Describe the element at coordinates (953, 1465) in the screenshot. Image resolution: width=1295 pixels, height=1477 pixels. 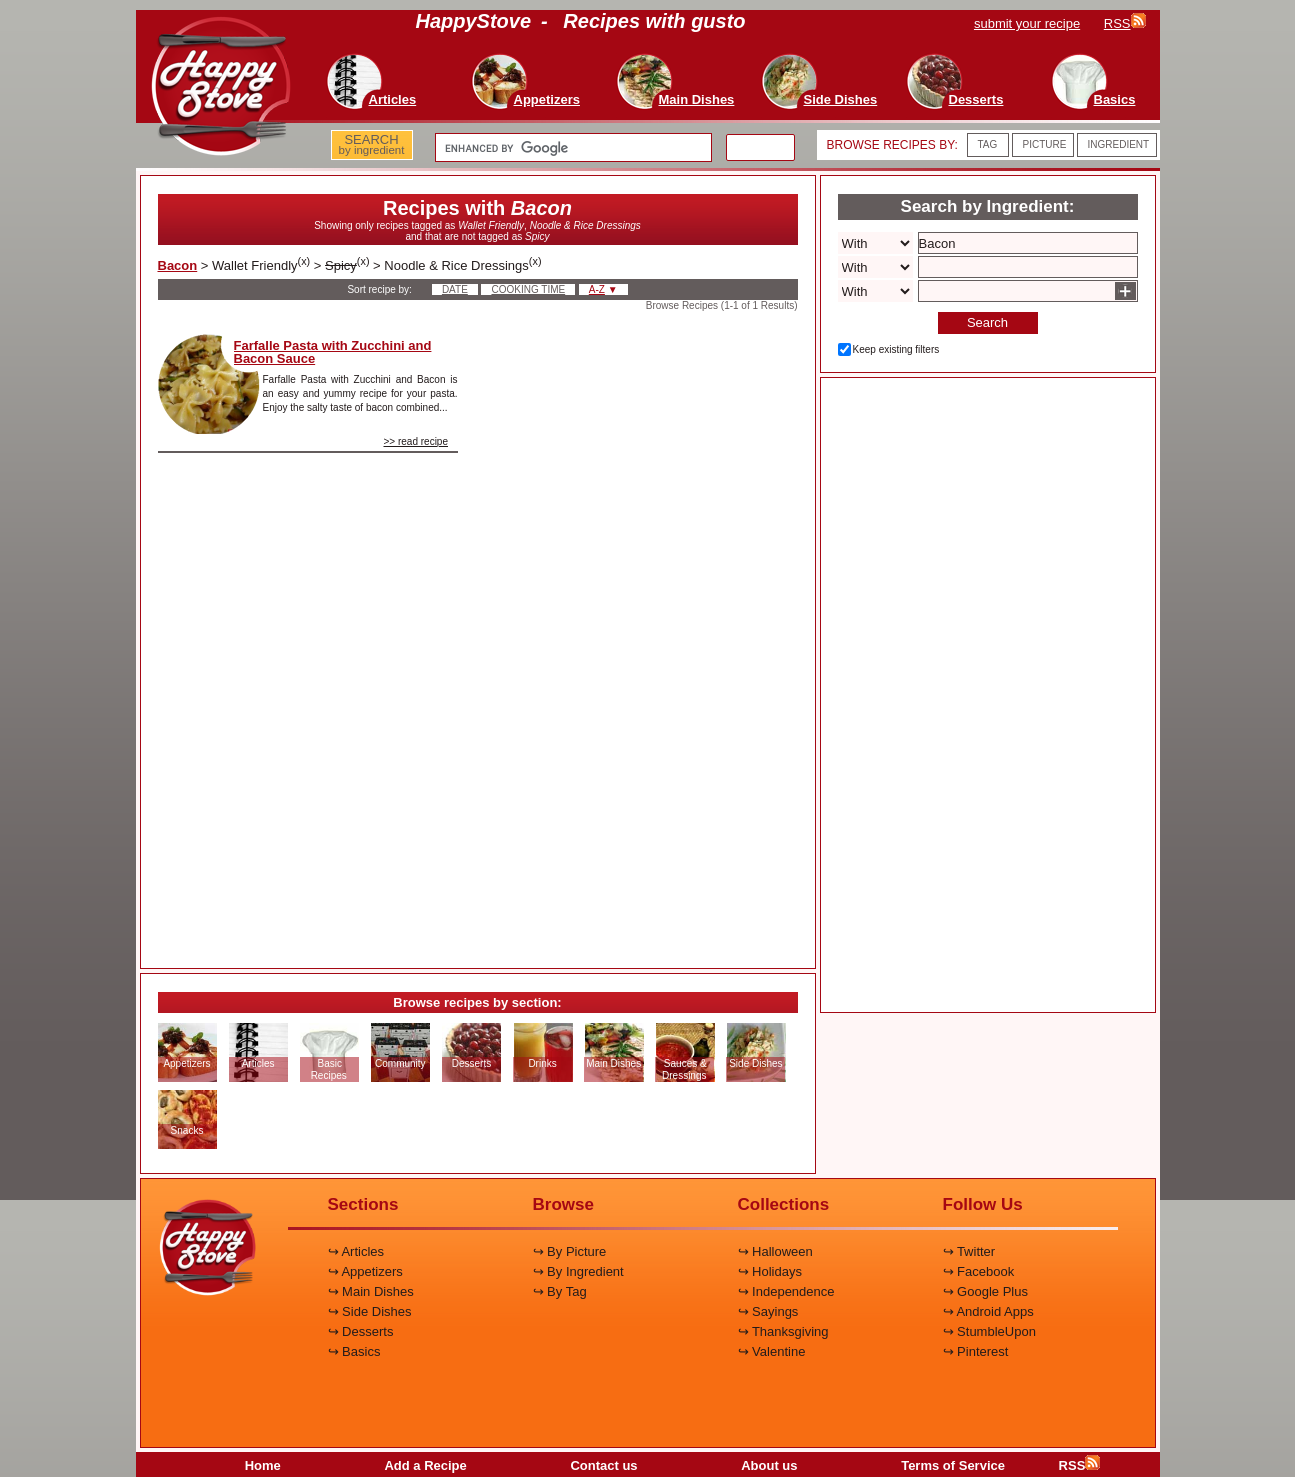
I see `Terms of Service` at that location.